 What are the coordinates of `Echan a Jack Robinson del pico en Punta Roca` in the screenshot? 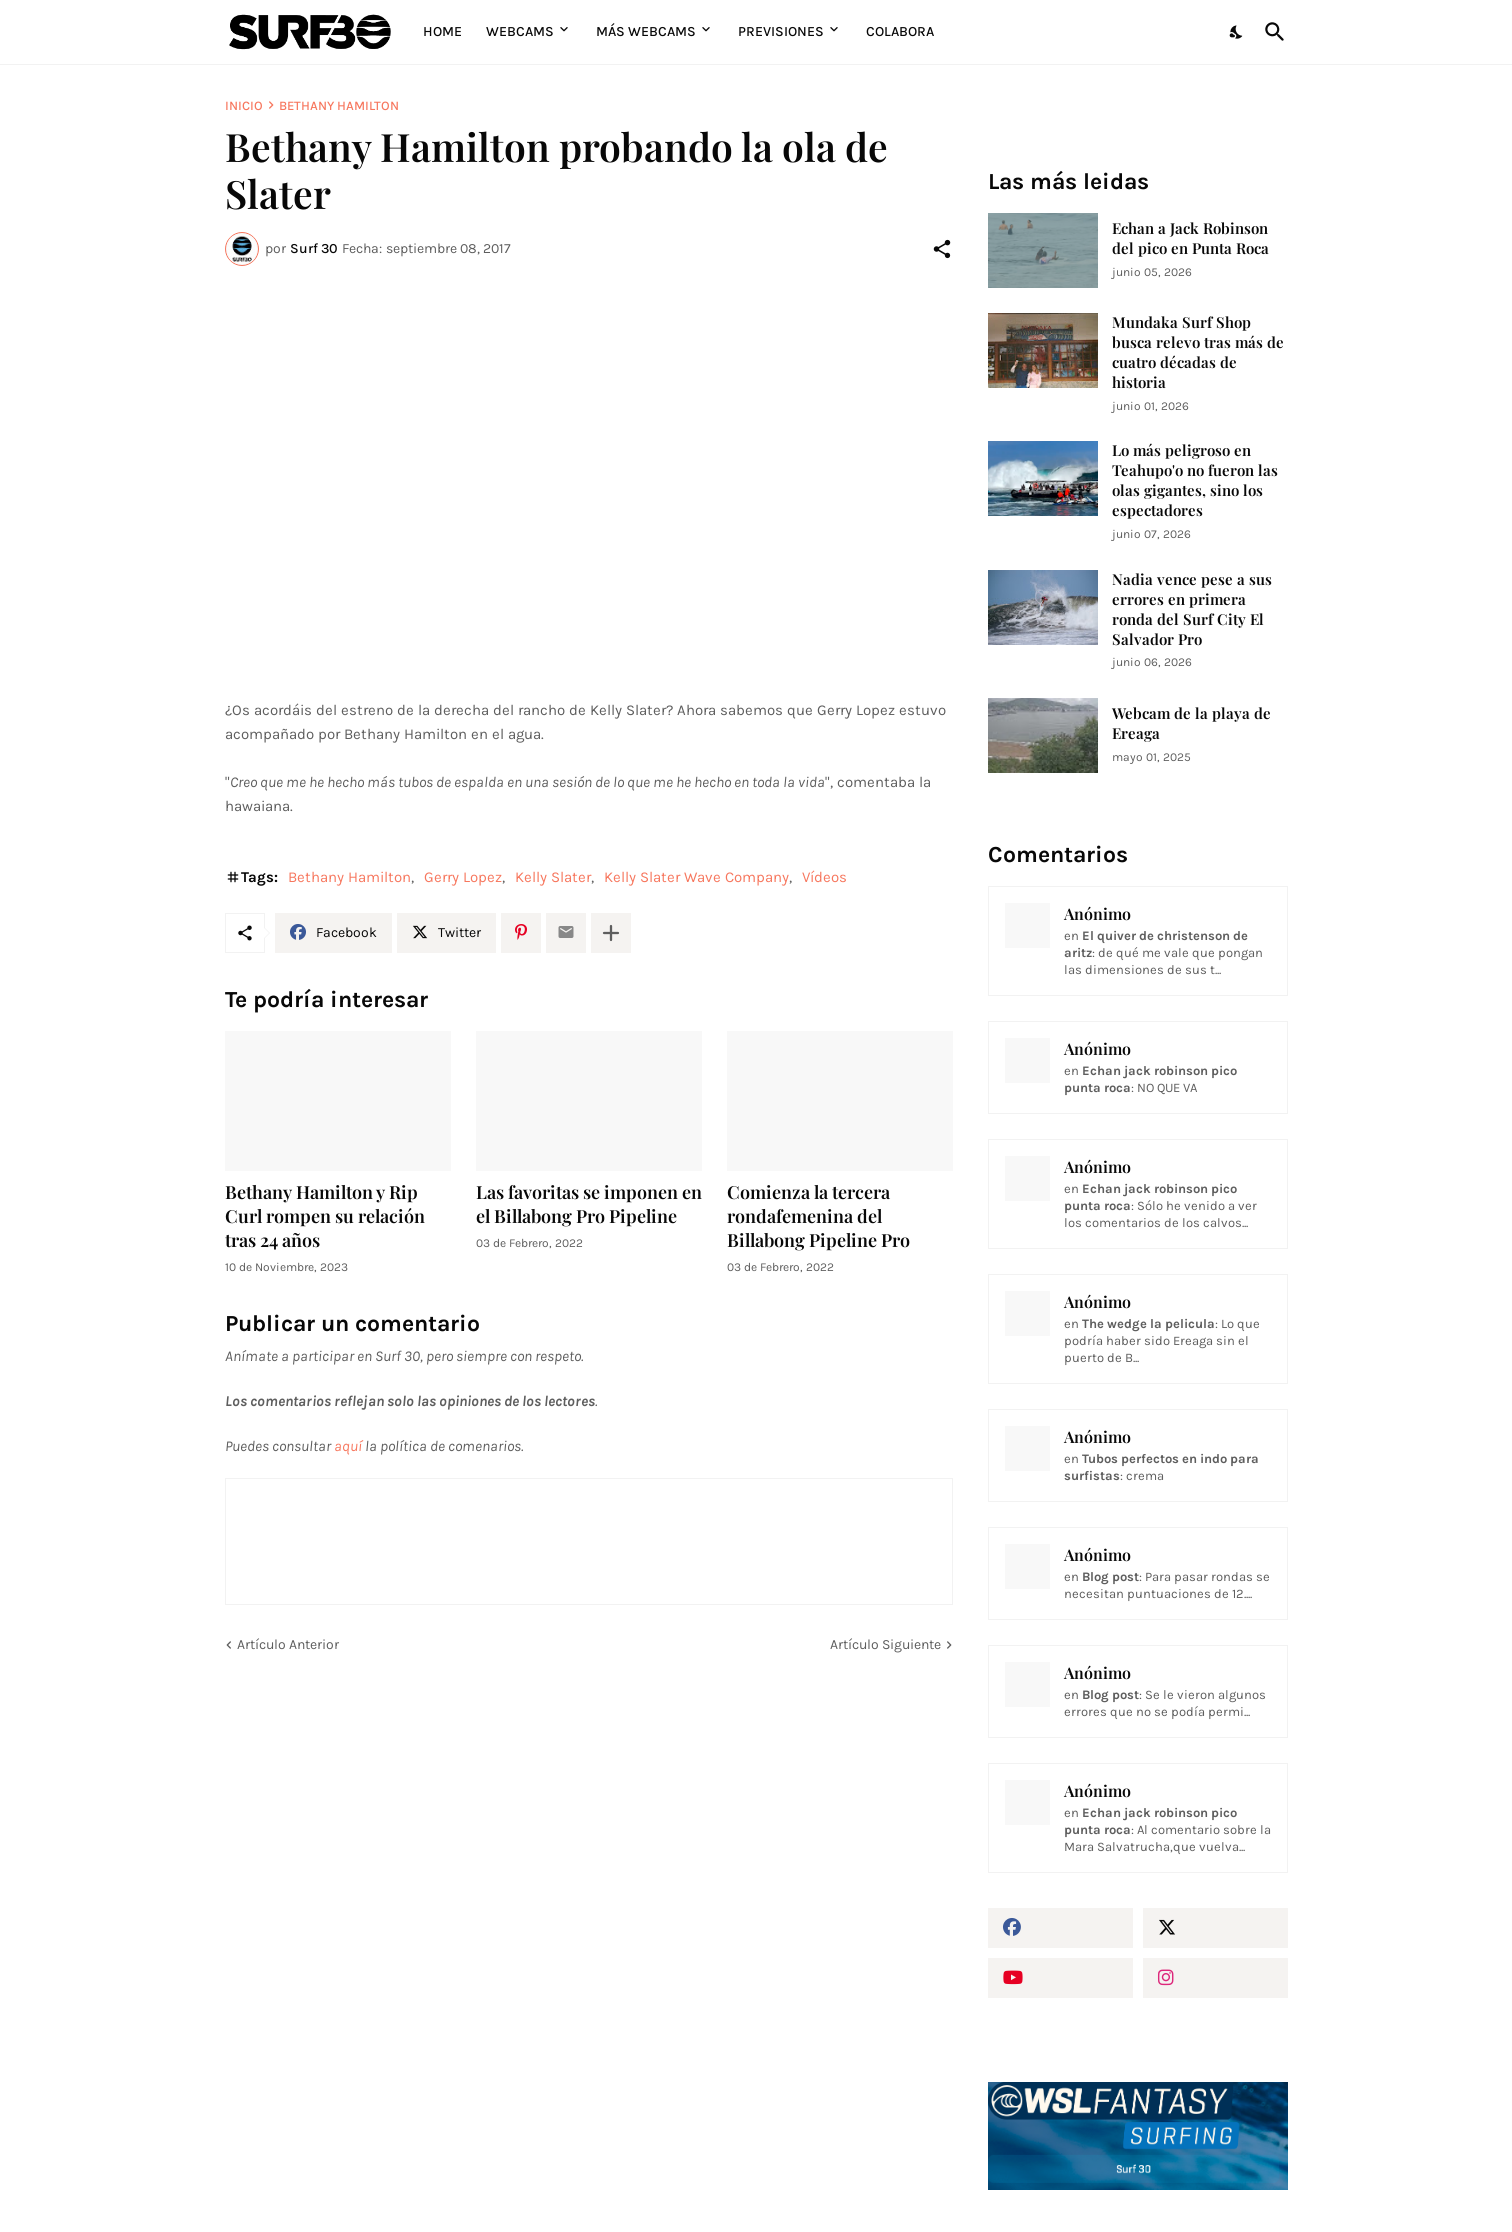 It's located at (1190, 238).